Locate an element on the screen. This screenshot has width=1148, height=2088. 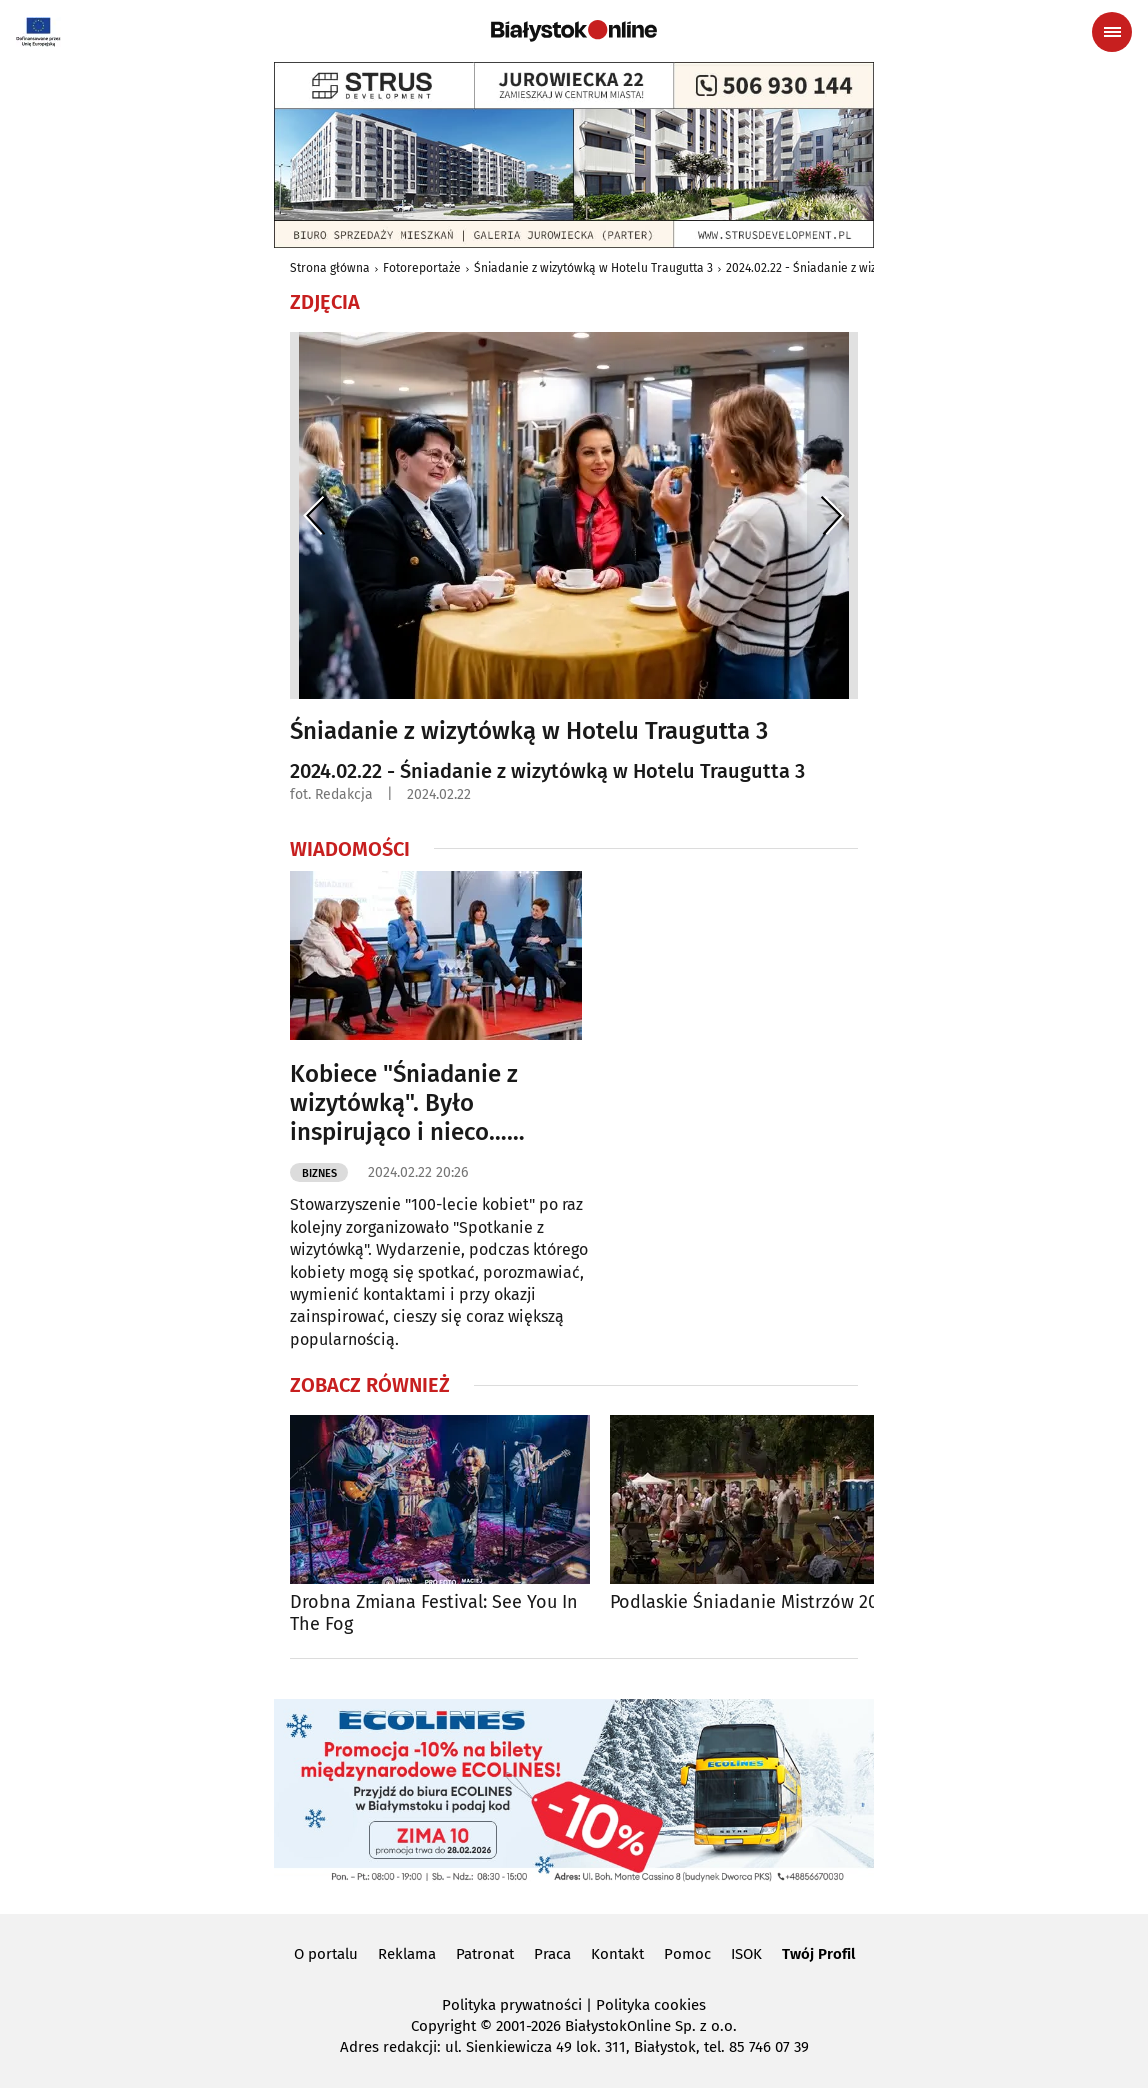
Copyright is located at coordinates (443, 2026).